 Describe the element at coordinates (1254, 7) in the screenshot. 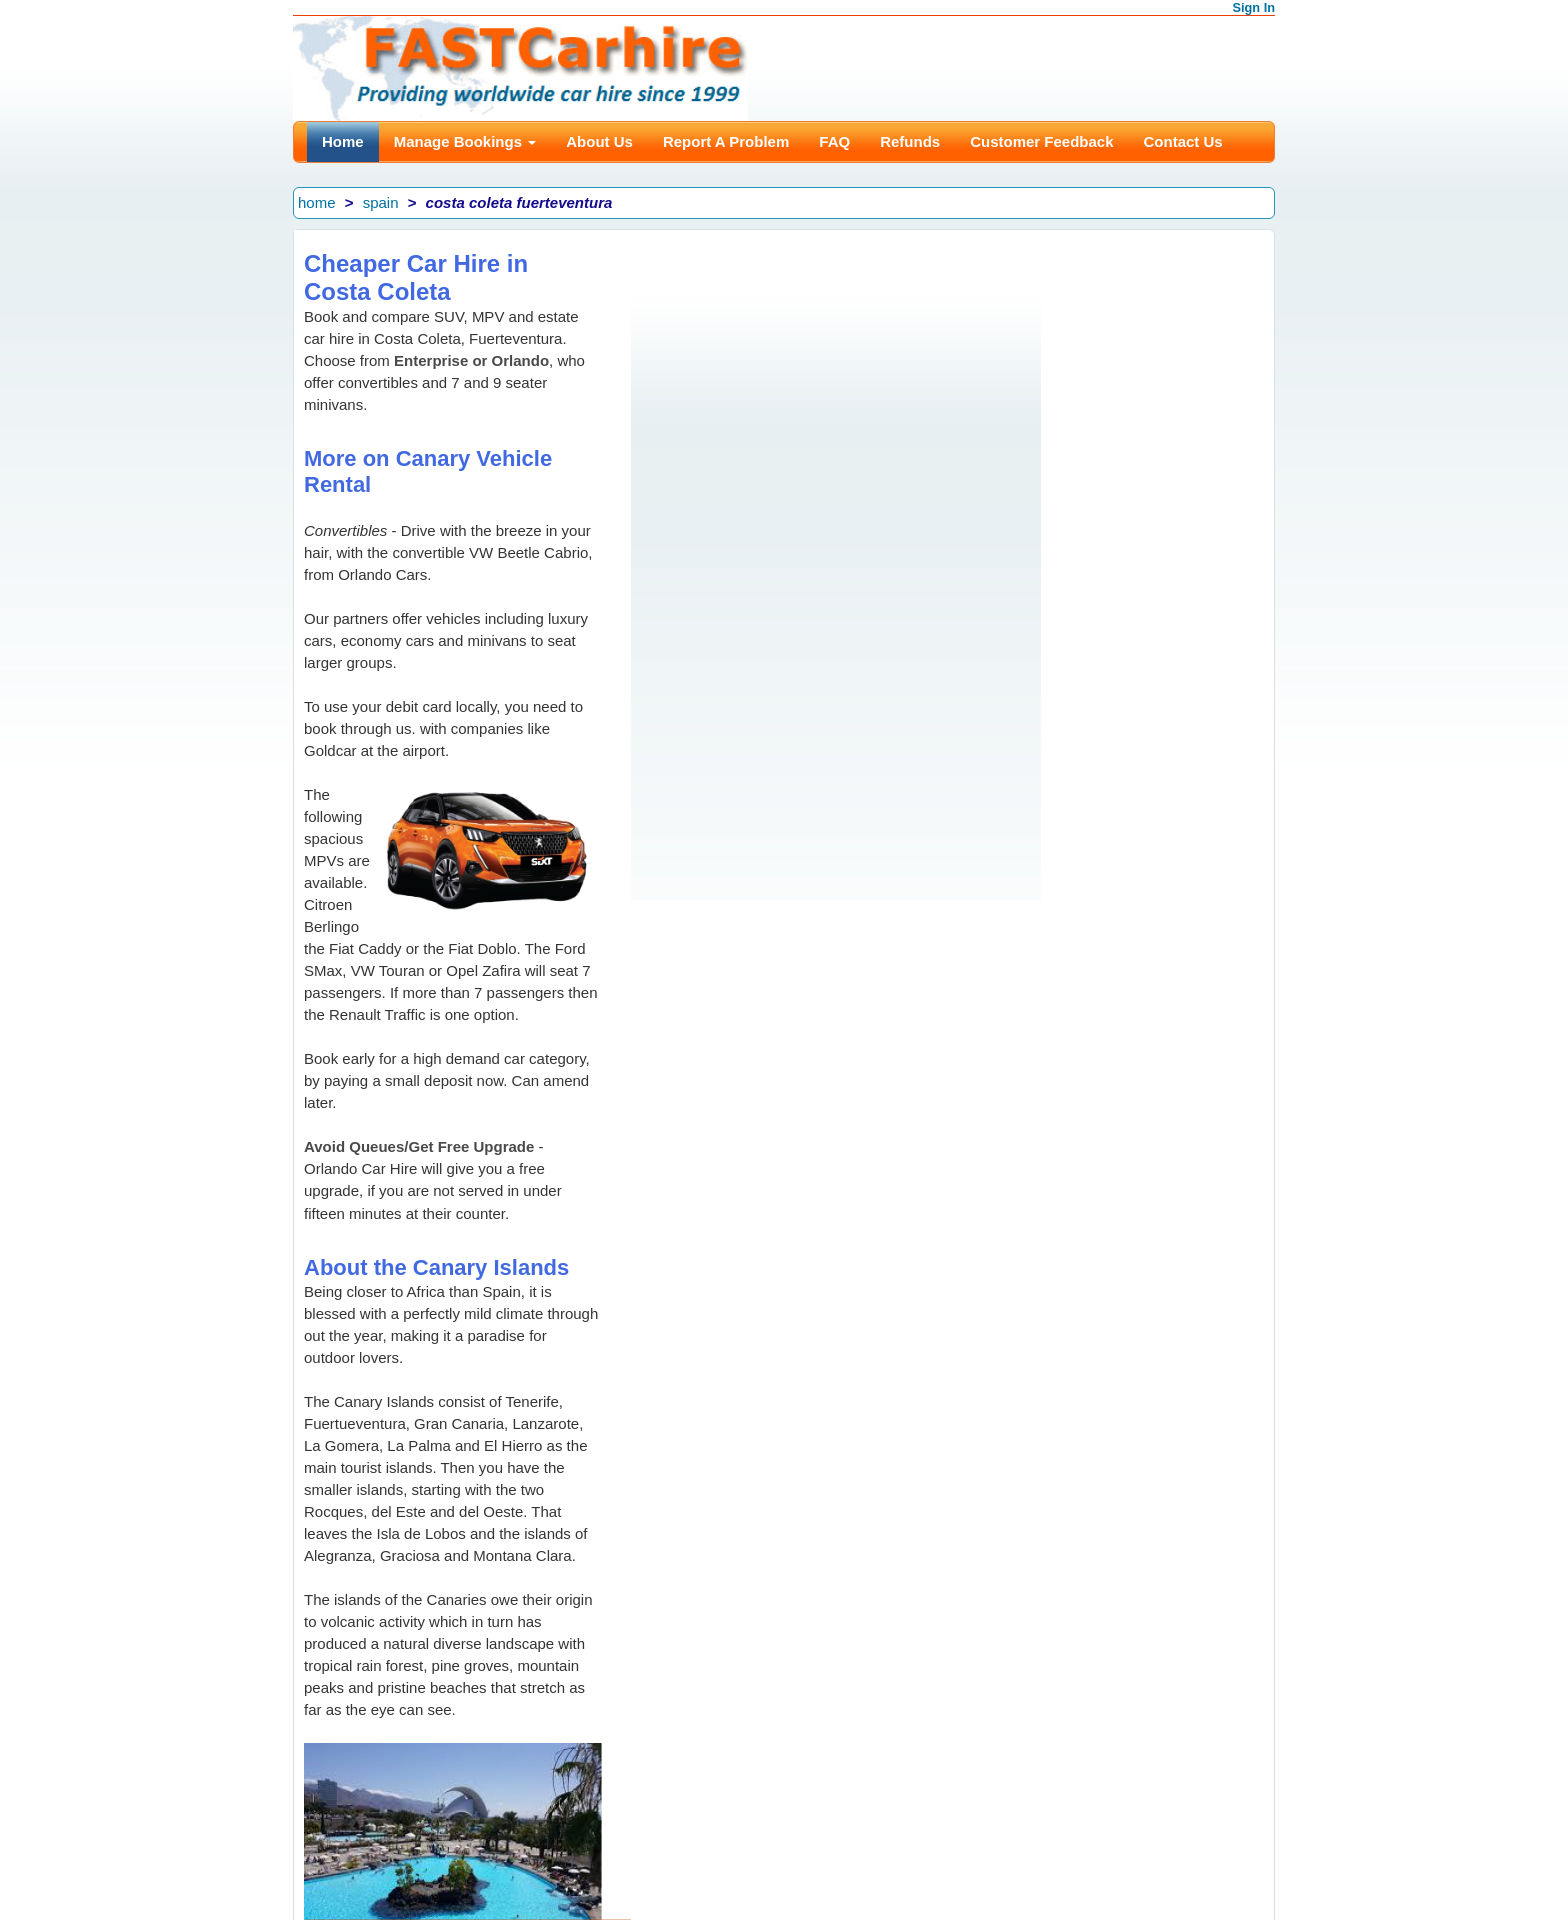

I see `Sign In` at that location.